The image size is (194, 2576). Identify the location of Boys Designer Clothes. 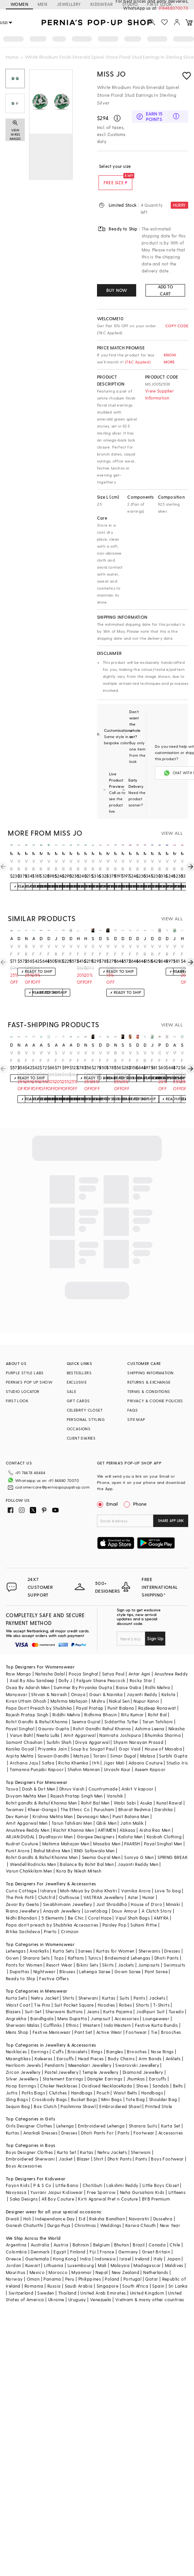
(29, 2139).